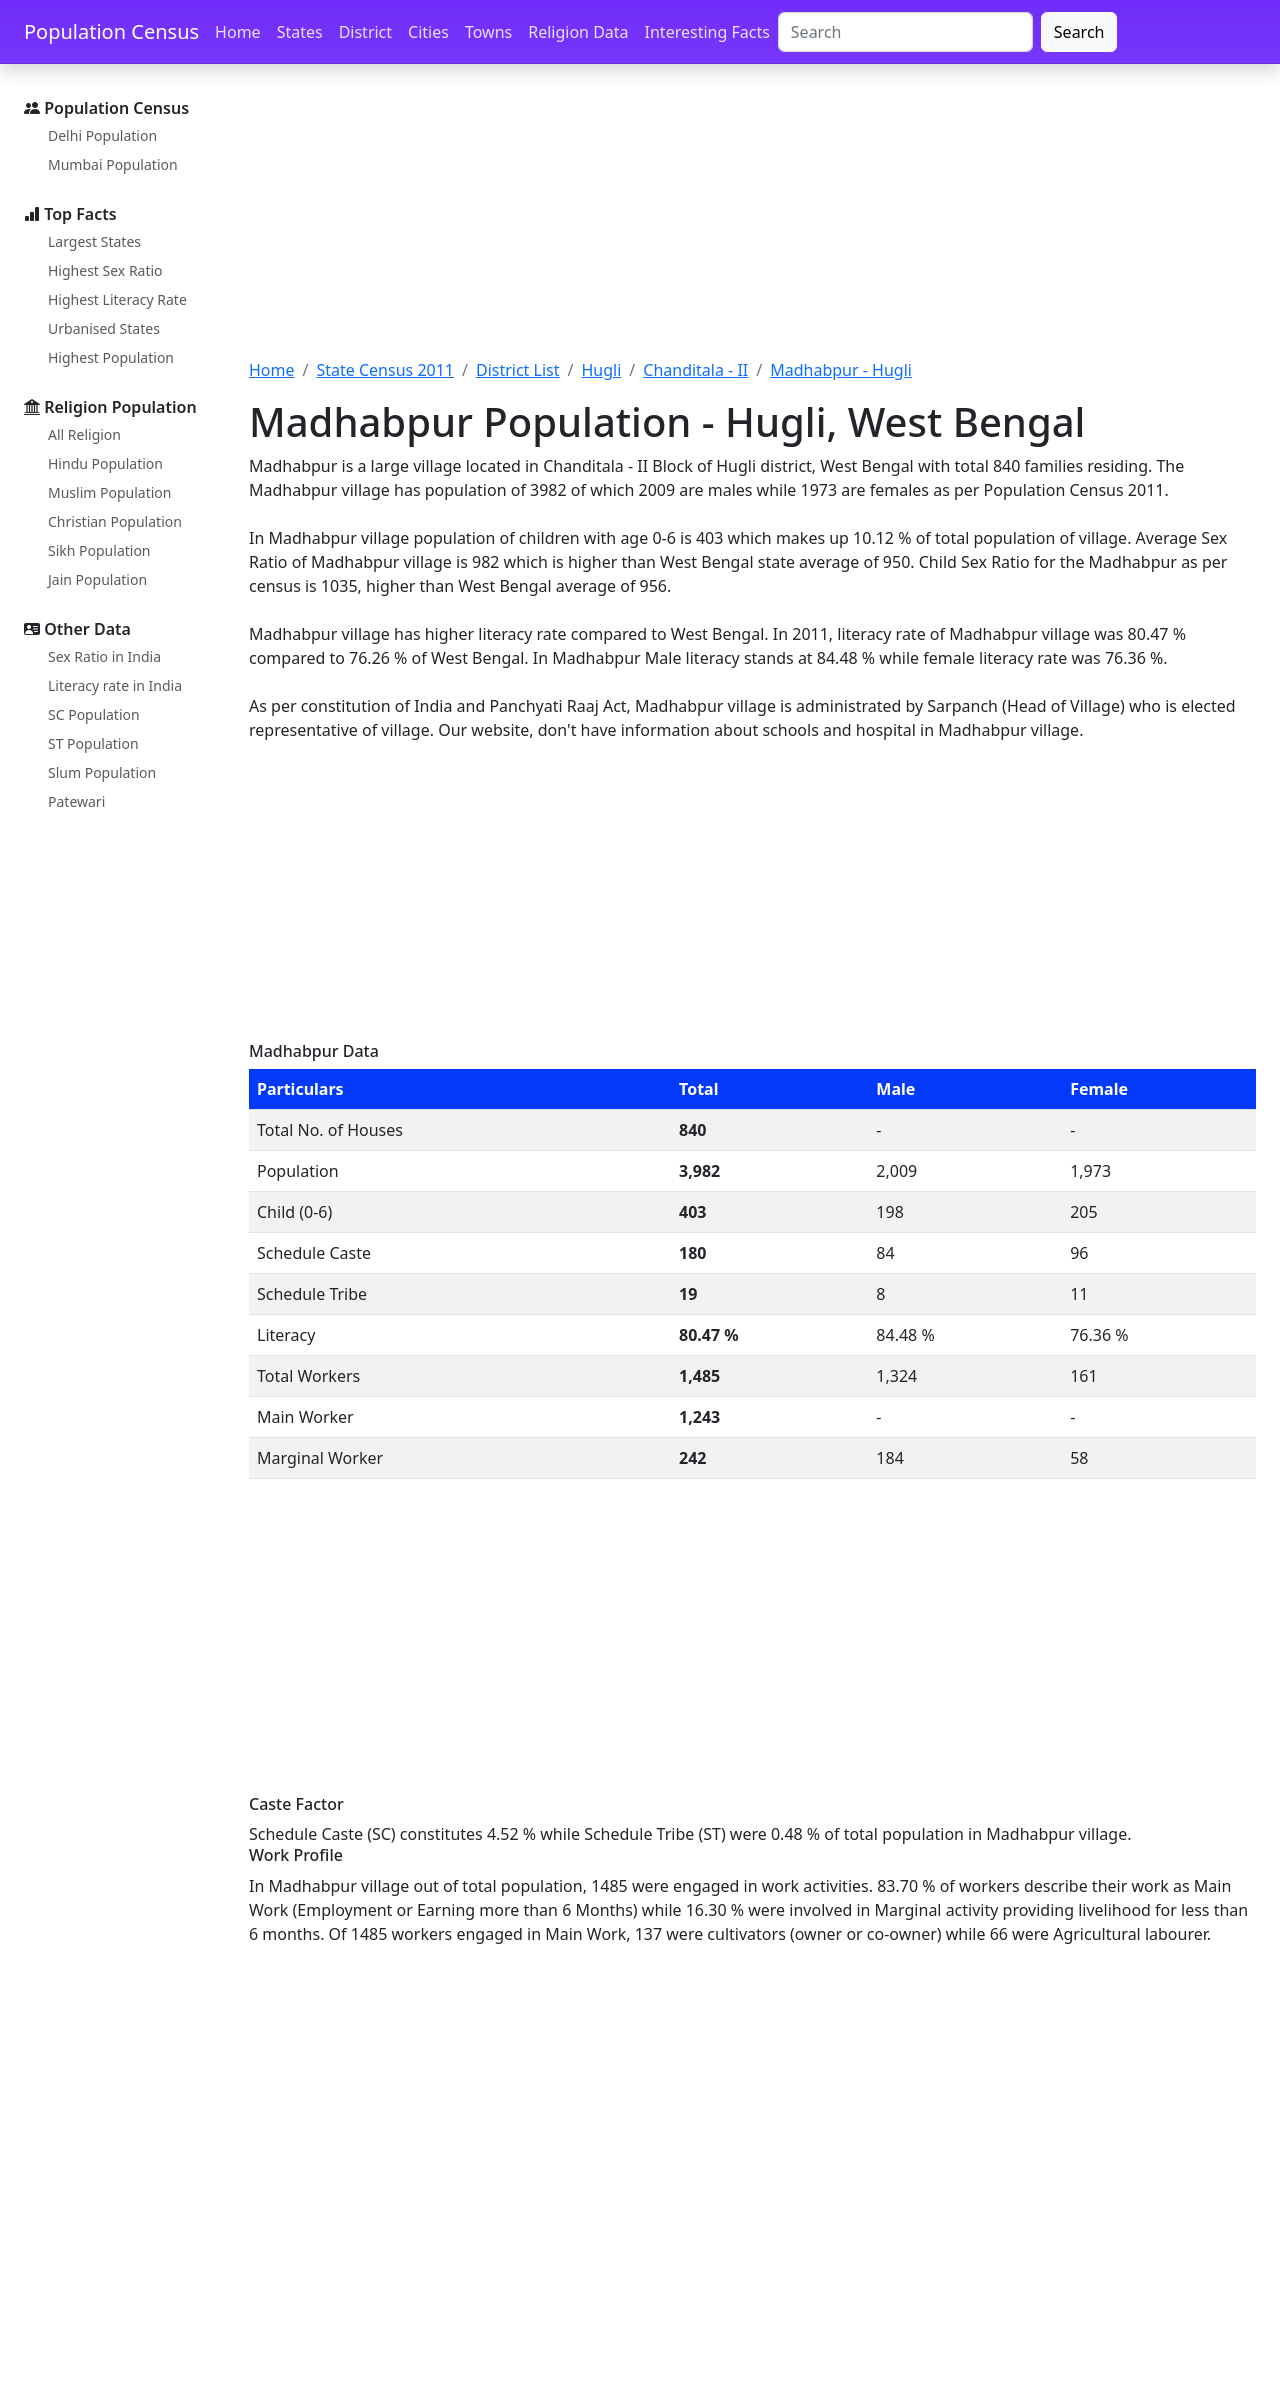 This screenshot has height=2402, width=1280. Describe the element at coordinates (752, 223) in the screenshot. I see `[Advertisement]` at that location.